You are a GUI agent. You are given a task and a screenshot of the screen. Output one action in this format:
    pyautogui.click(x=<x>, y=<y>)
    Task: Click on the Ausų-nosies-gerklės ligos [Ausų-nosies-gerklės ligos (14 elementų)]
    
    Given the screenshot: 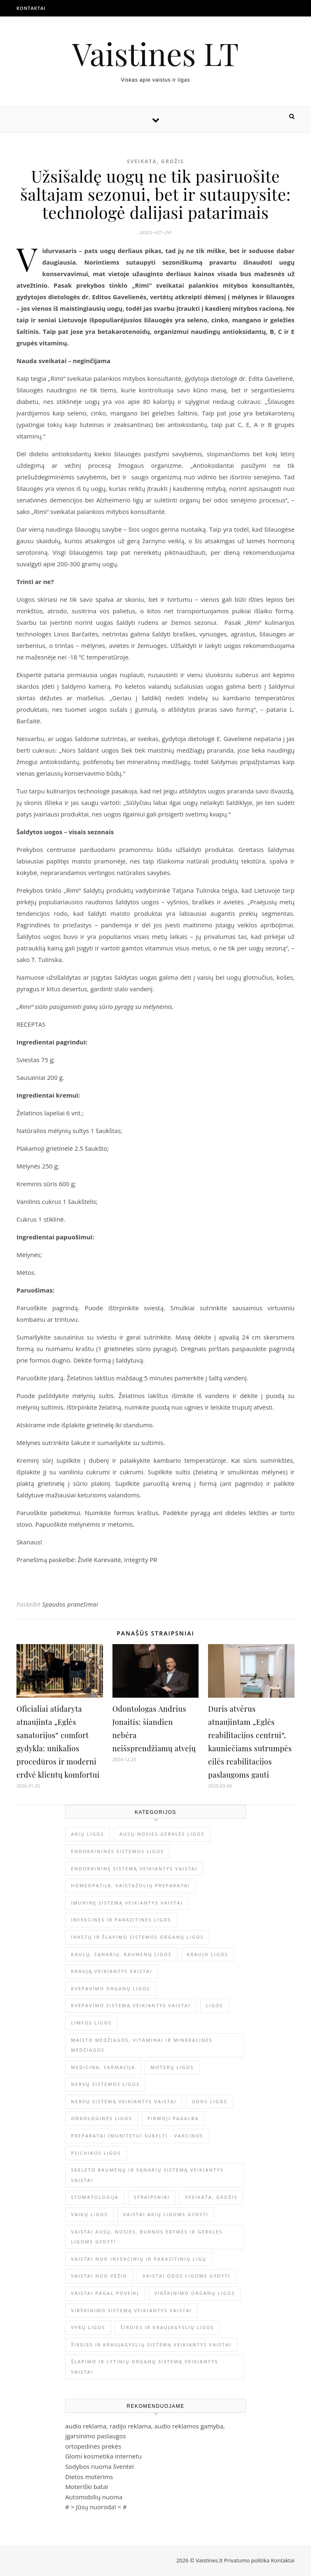 What is the action you would take?
    pyautogui.click(x=162, y=1834)
    